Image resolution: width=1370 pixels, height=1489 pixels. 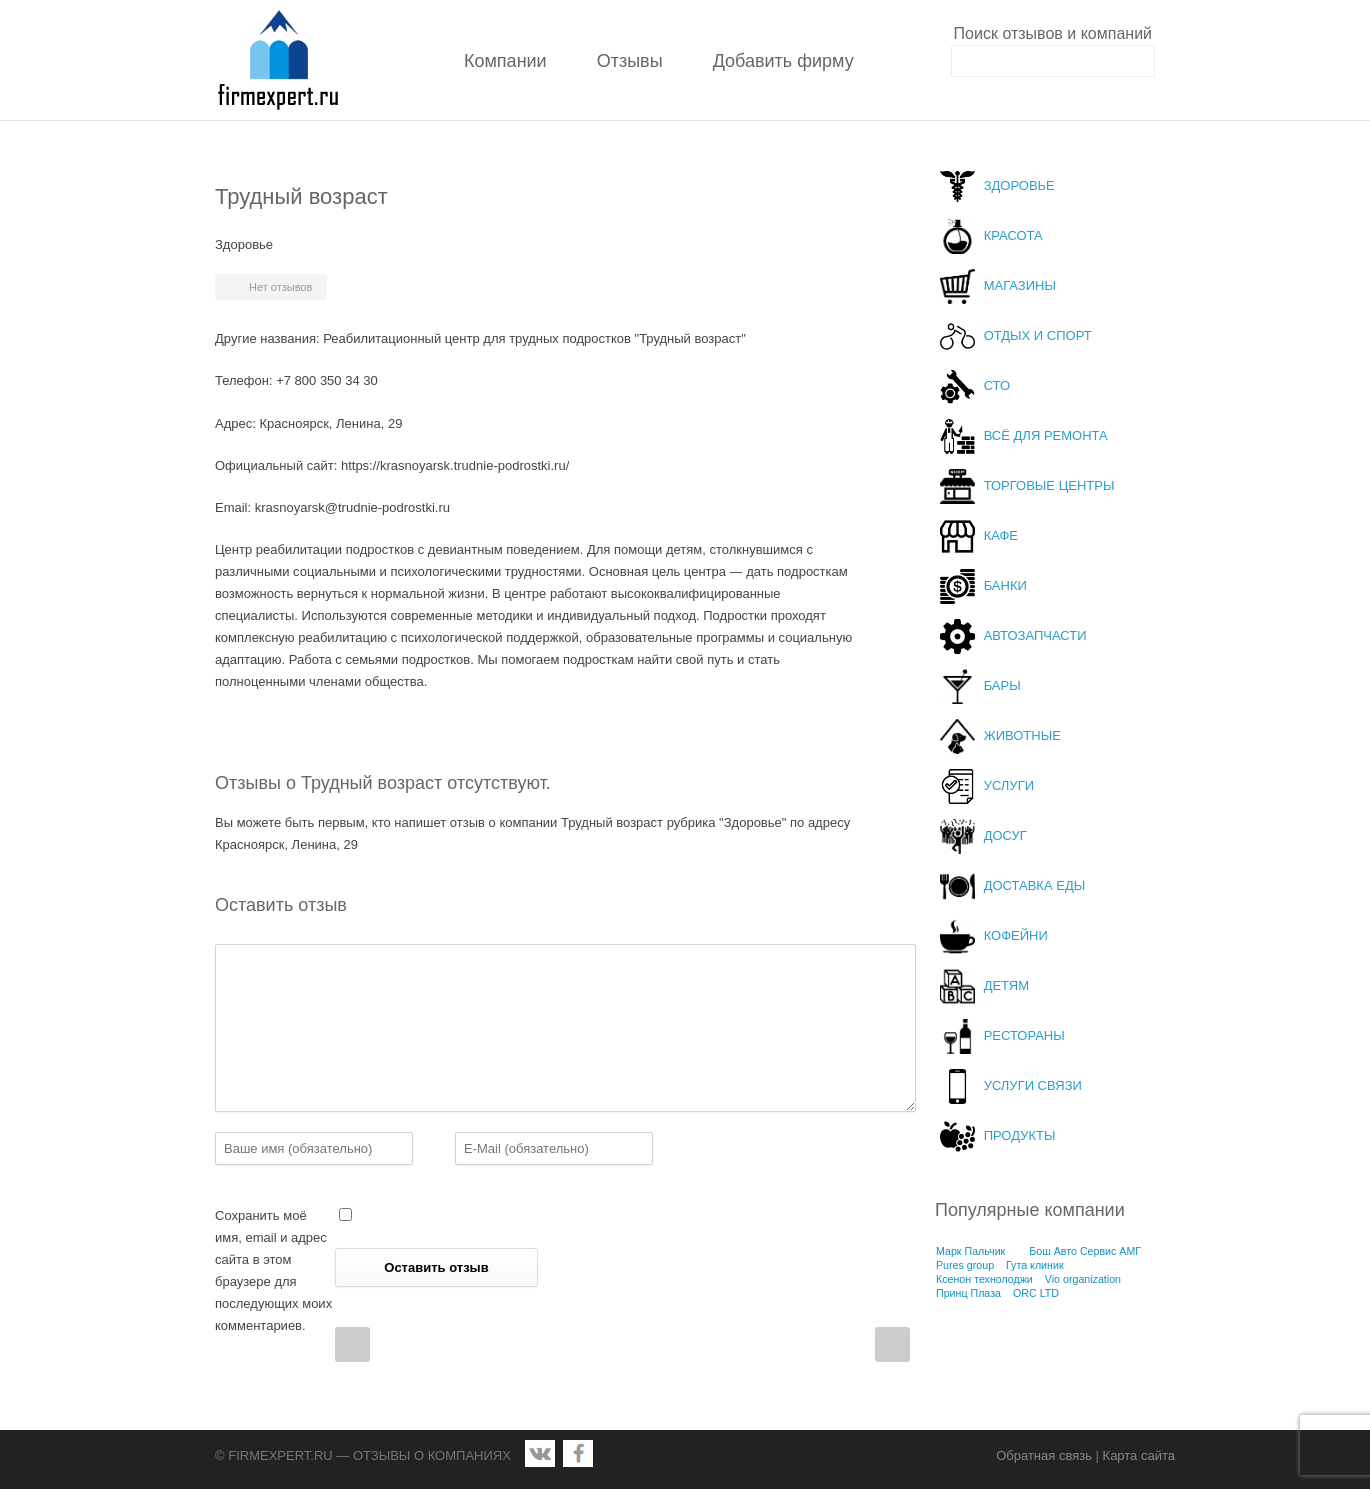 I want to click on Ксенон технолоджи, so click(x=984, y=1279).